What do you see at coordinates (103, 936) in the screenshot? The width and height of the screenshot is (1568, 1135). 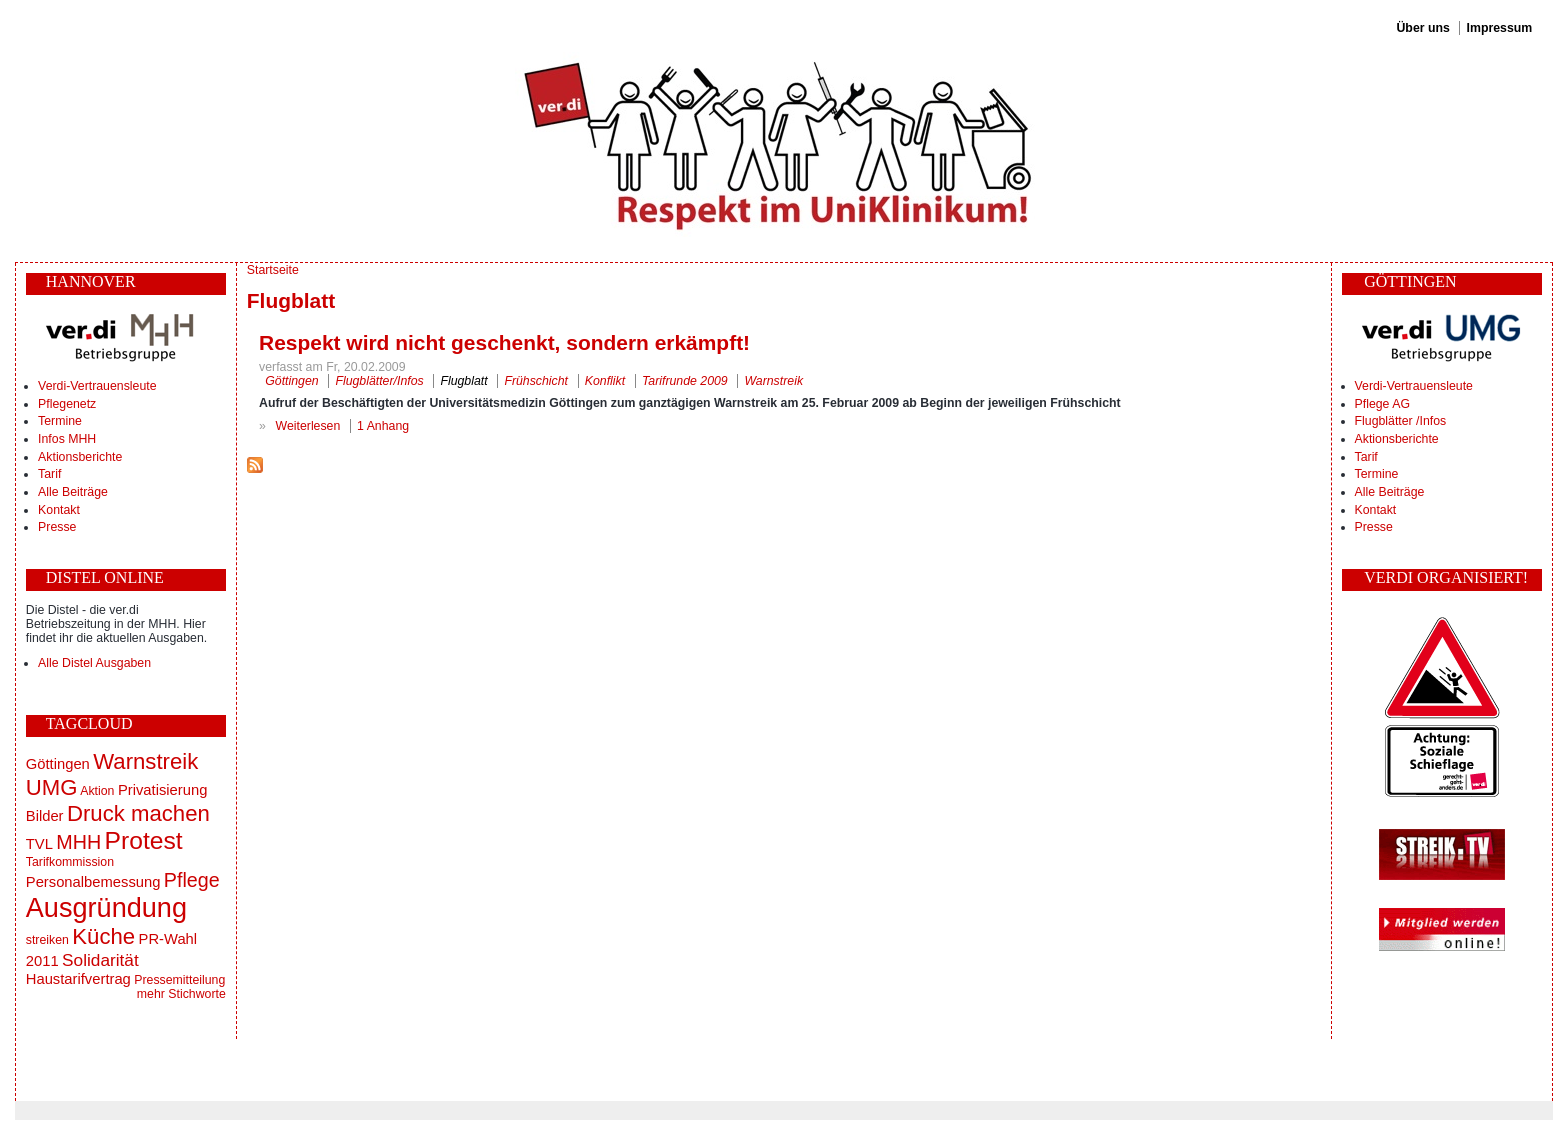 I see `Küche` at bounding box center [103, 936].